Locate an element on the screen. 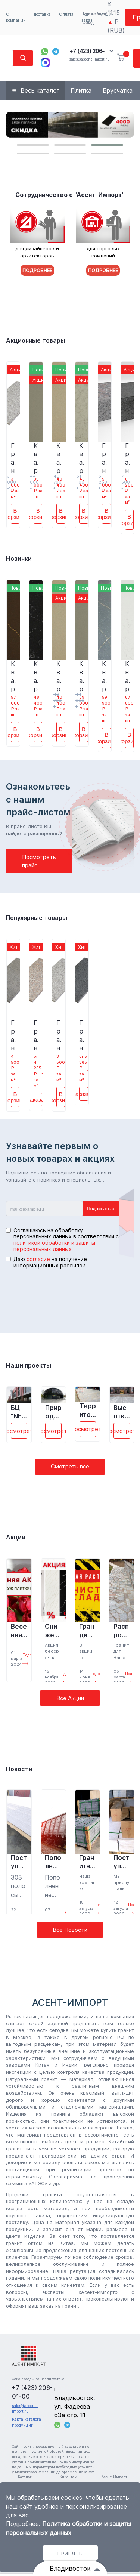 The width and height of the screenshot is (140, 2576). Брусчатка is located at coordinates (118, 90).